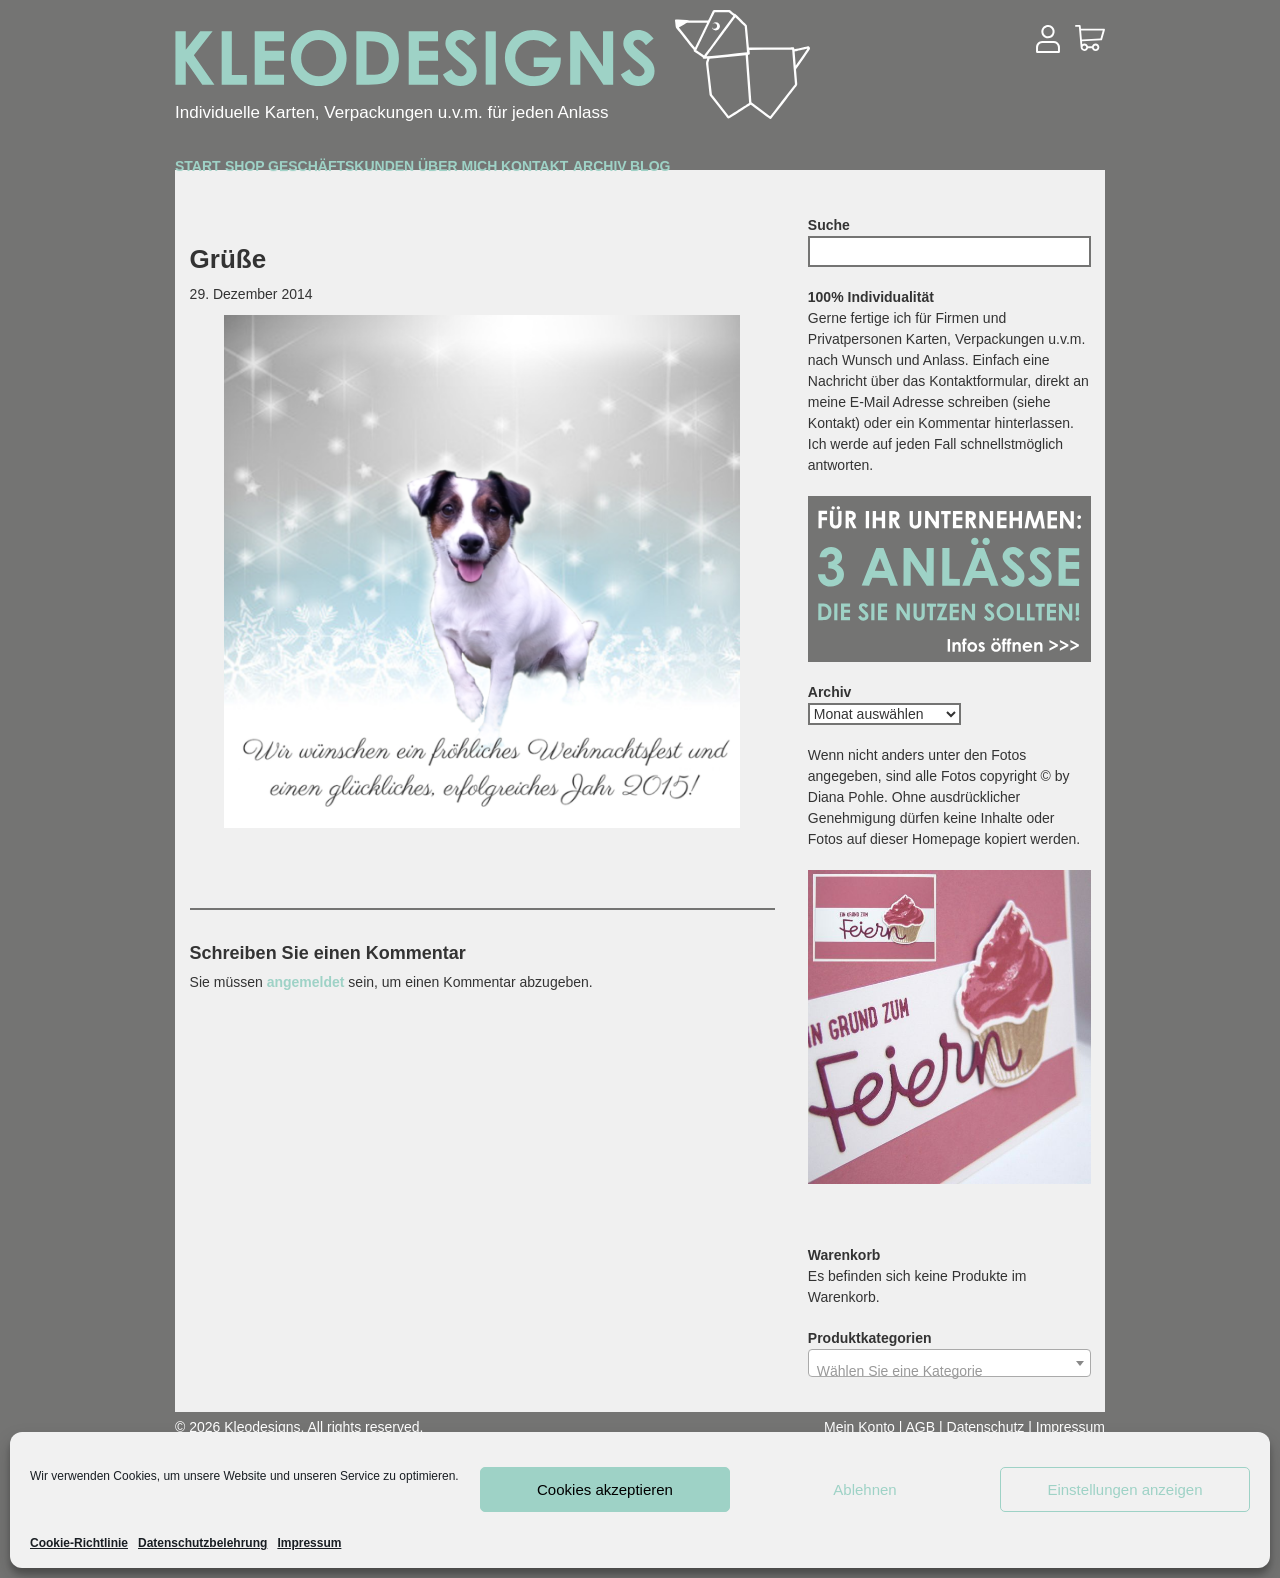 The image size is (1280, 1578). What do you see at coordinates (949, 1371) in the screenshot?
I see `[textbox]` at bounding box center [949, 1371].